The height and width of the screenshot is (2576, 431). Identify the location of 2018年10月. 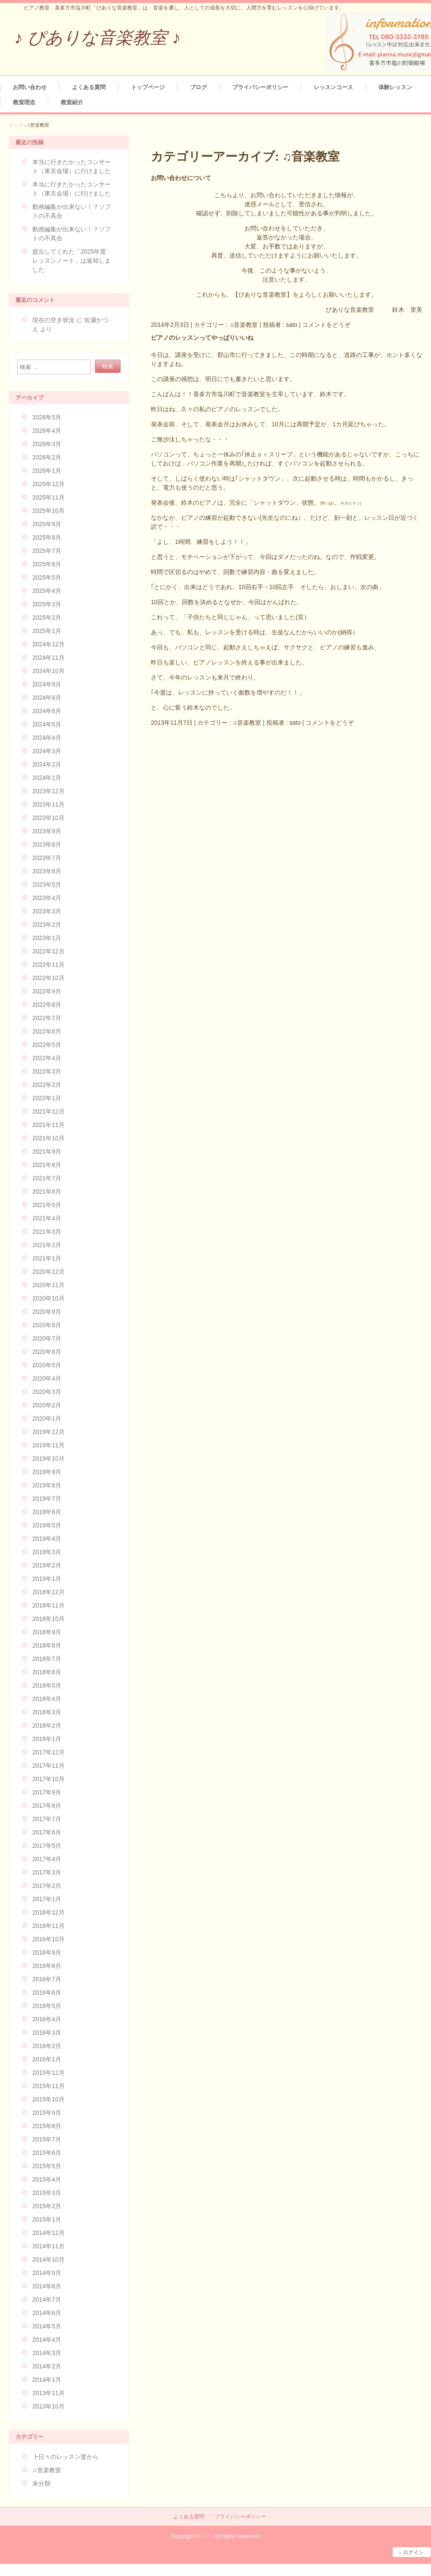
(48, 1618).